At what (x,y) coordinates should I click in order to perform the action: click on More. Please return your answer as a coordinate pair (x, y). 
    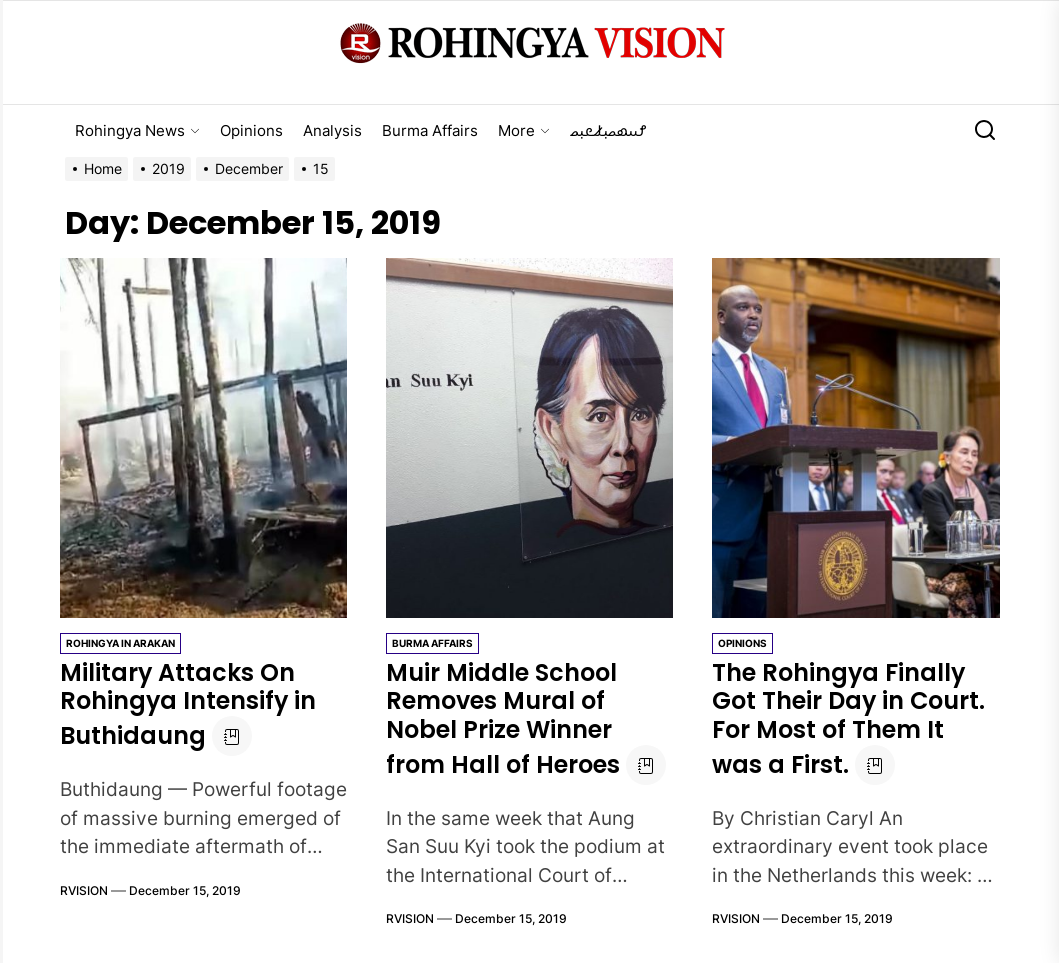
    Looking at the image, I should click on (524, 130).